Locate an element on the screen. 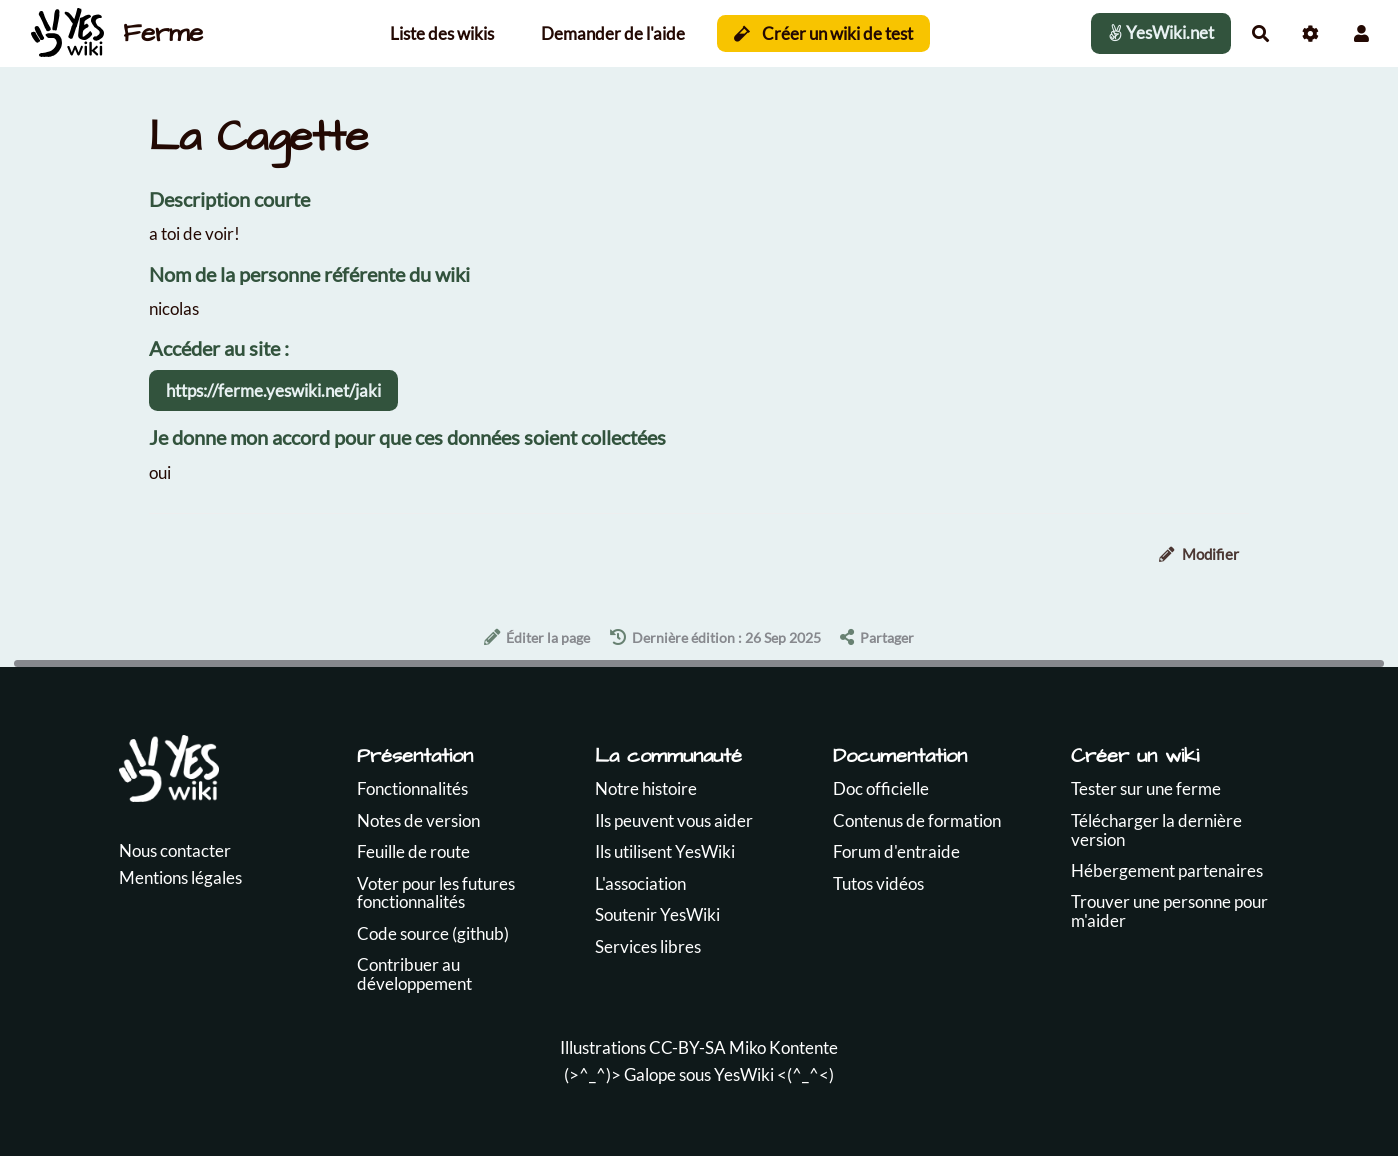  Forum d'entraide is located at coordinates (896, 851).